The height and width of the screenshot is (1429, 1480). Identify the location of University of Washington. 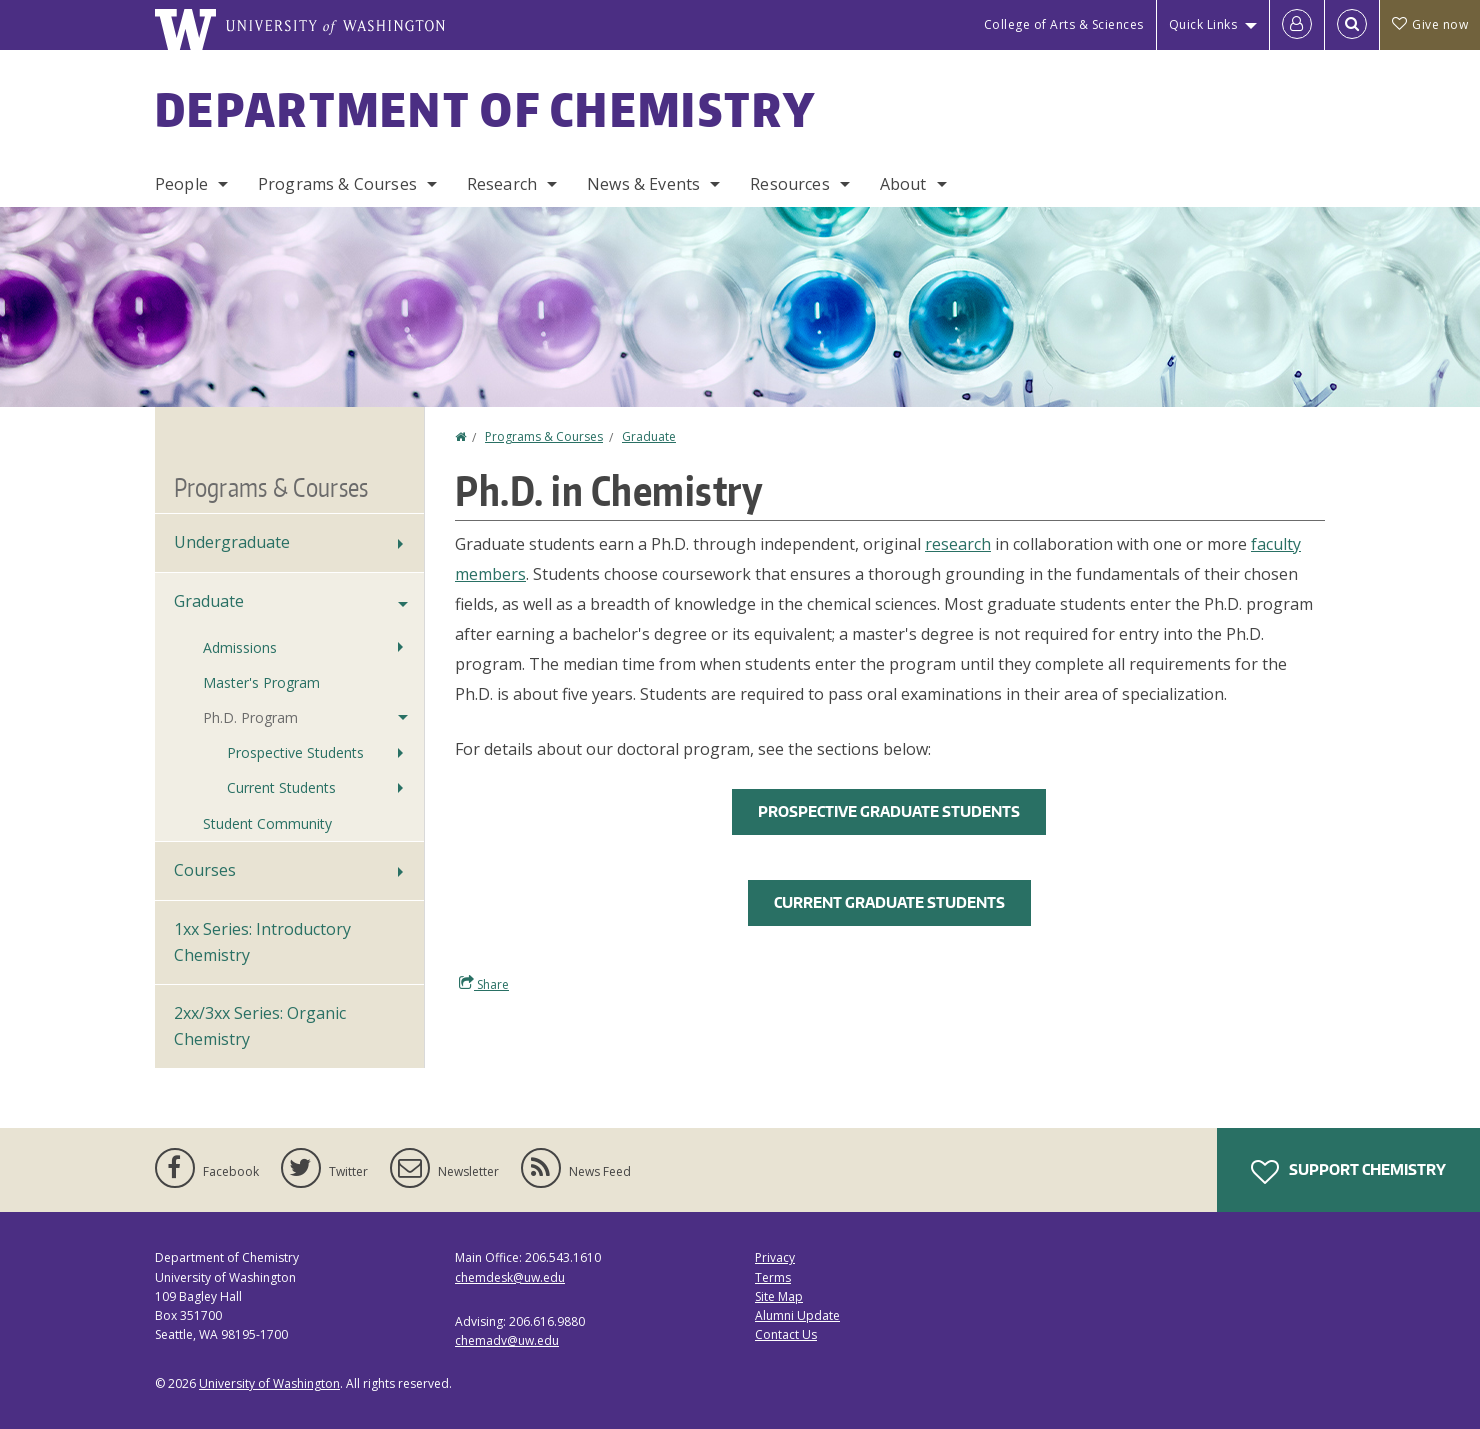
(269, 1383).